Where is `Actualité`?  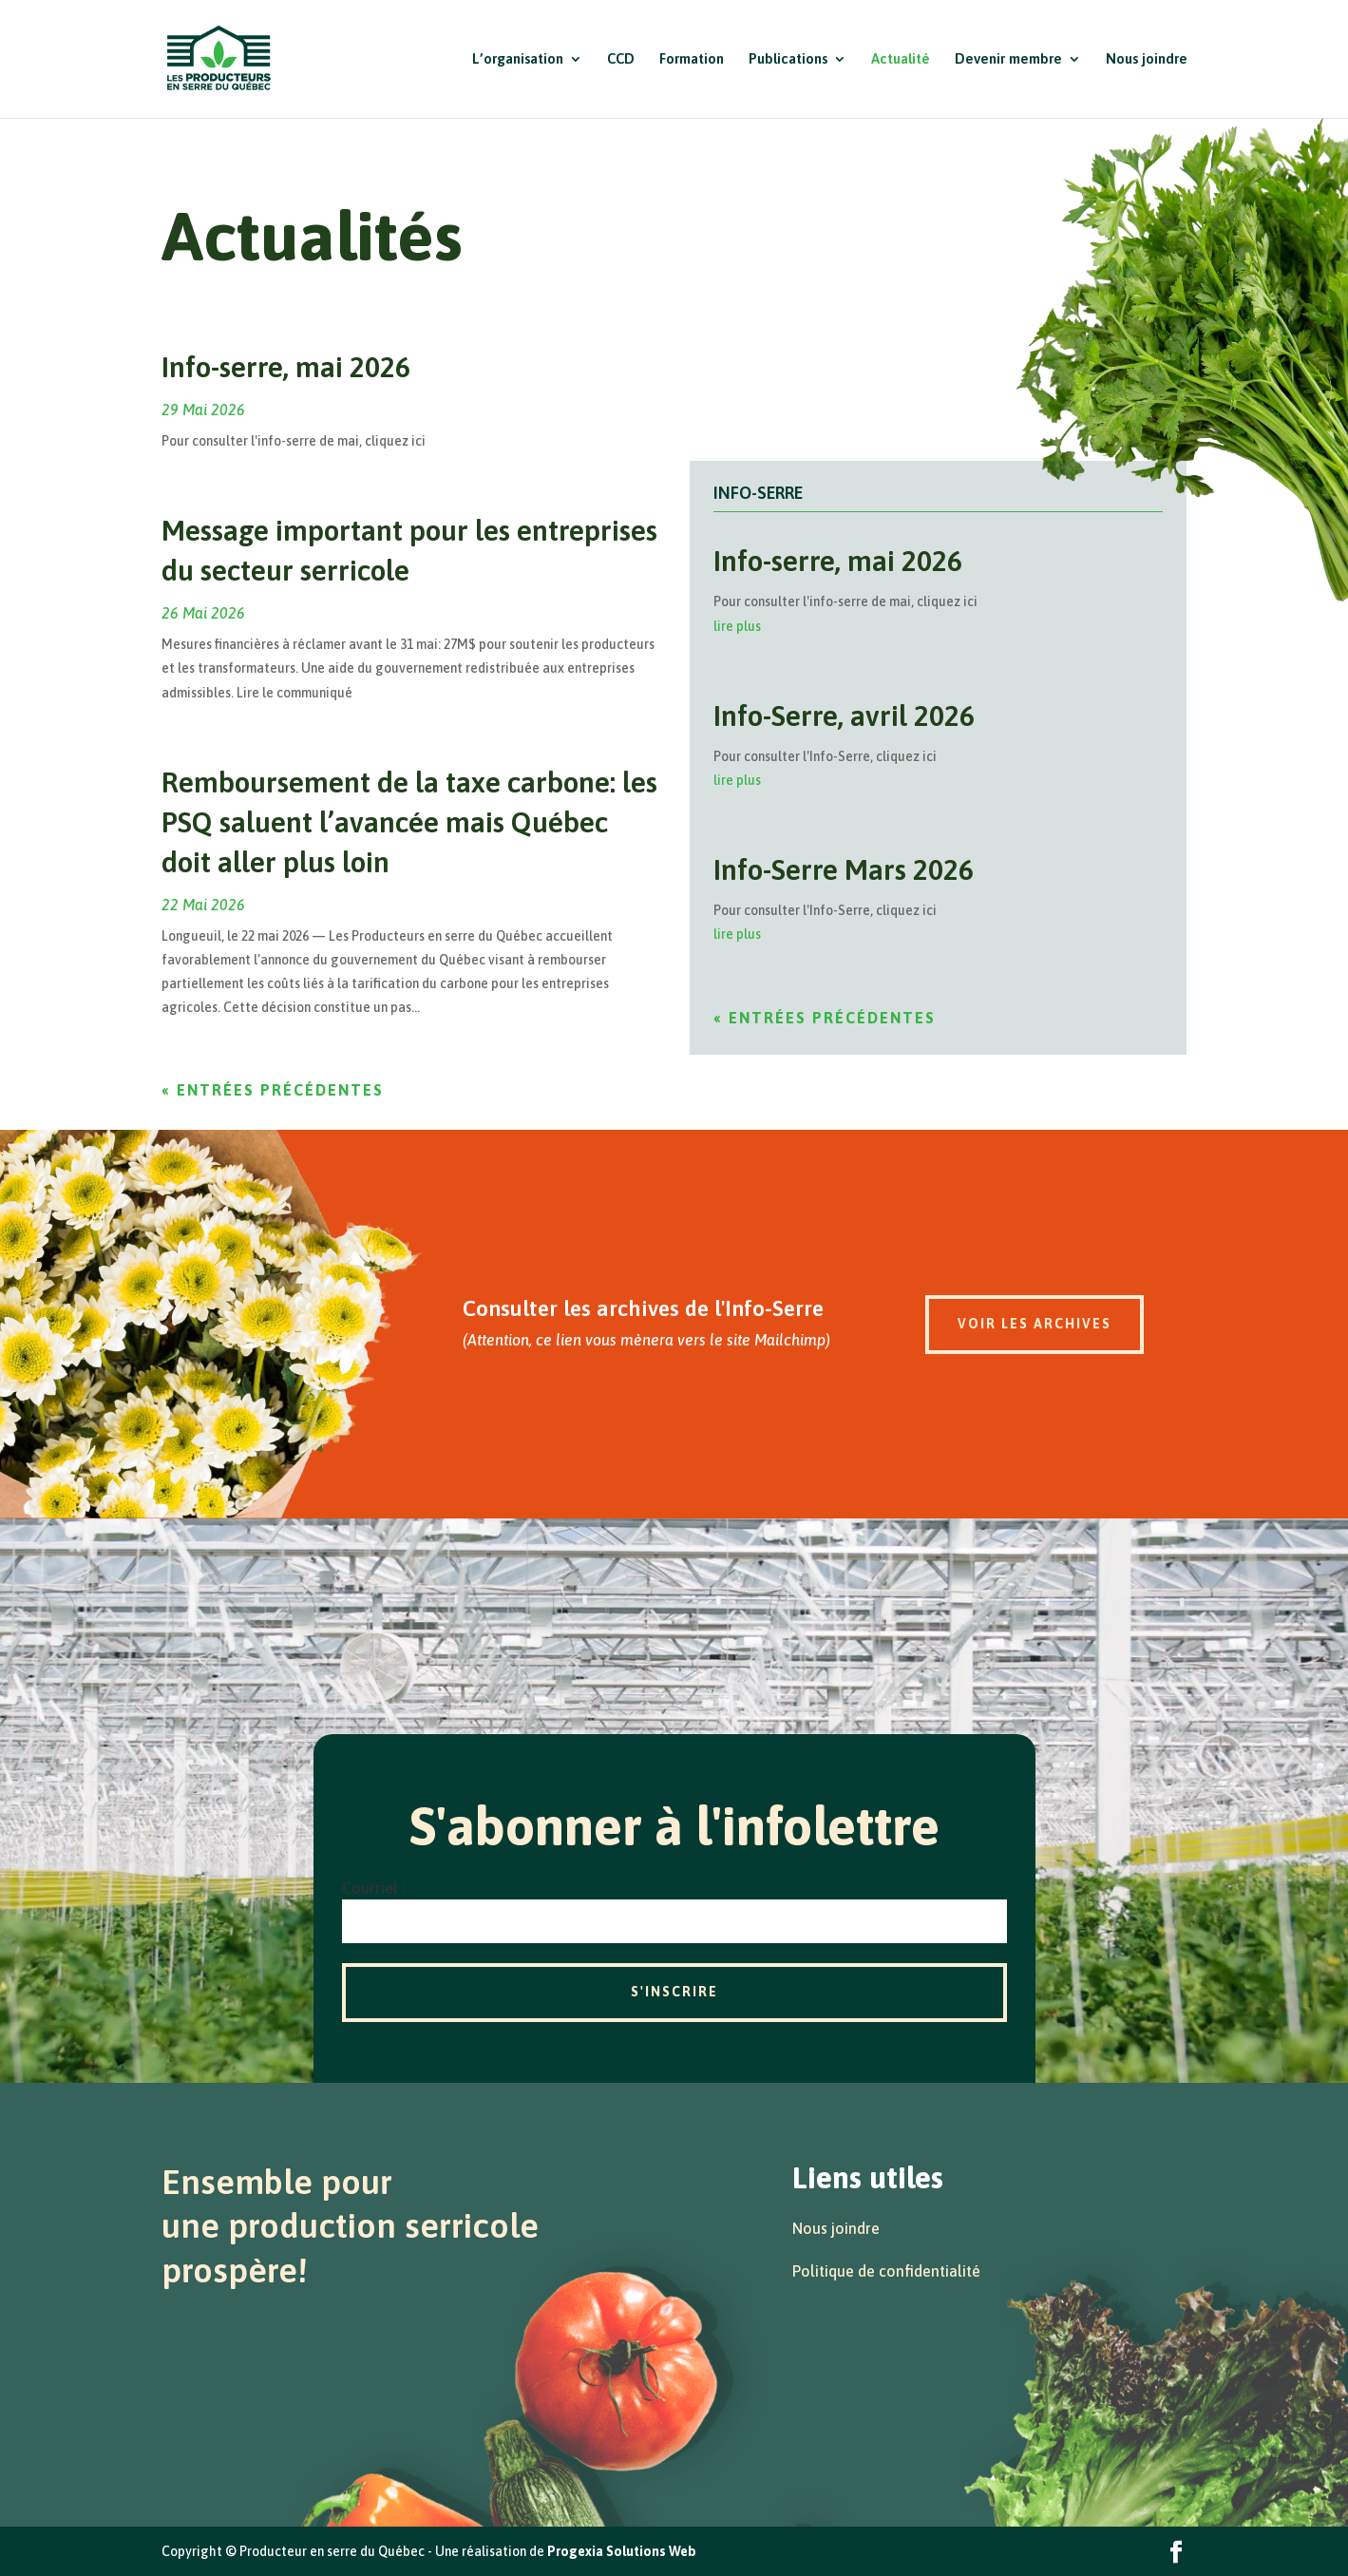
Actualité is located at coordinates (900, 59).